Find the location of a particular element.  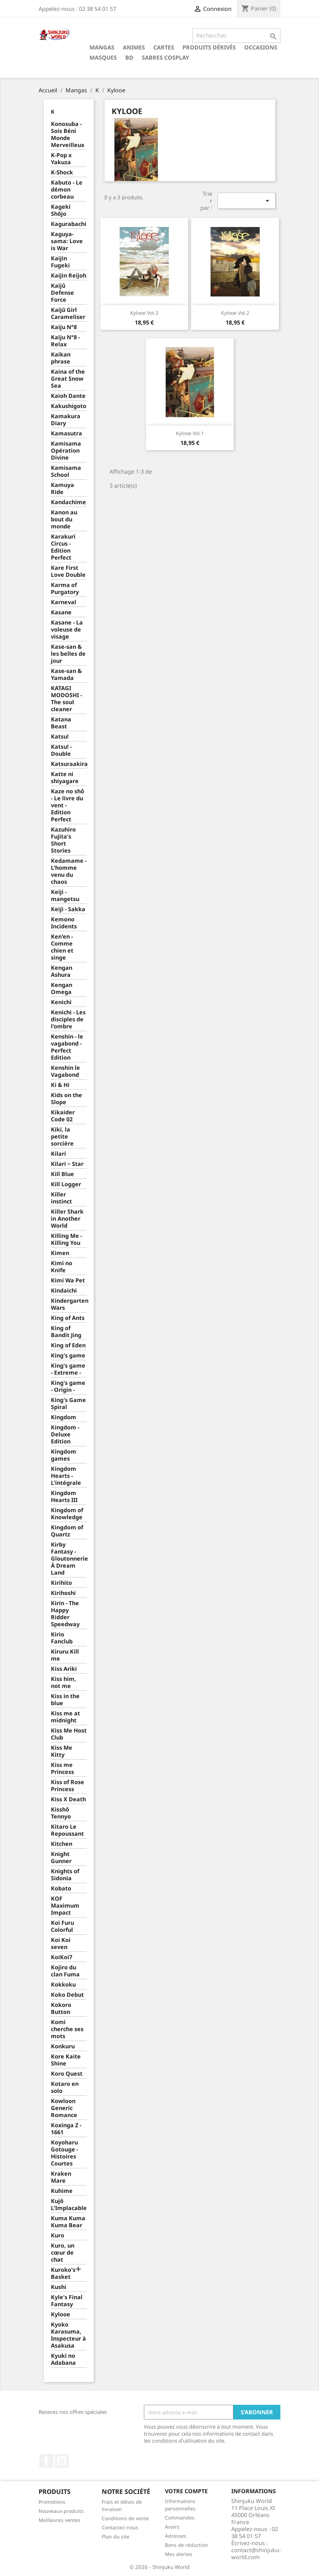

Occasions is located at coordinates (260, 47).